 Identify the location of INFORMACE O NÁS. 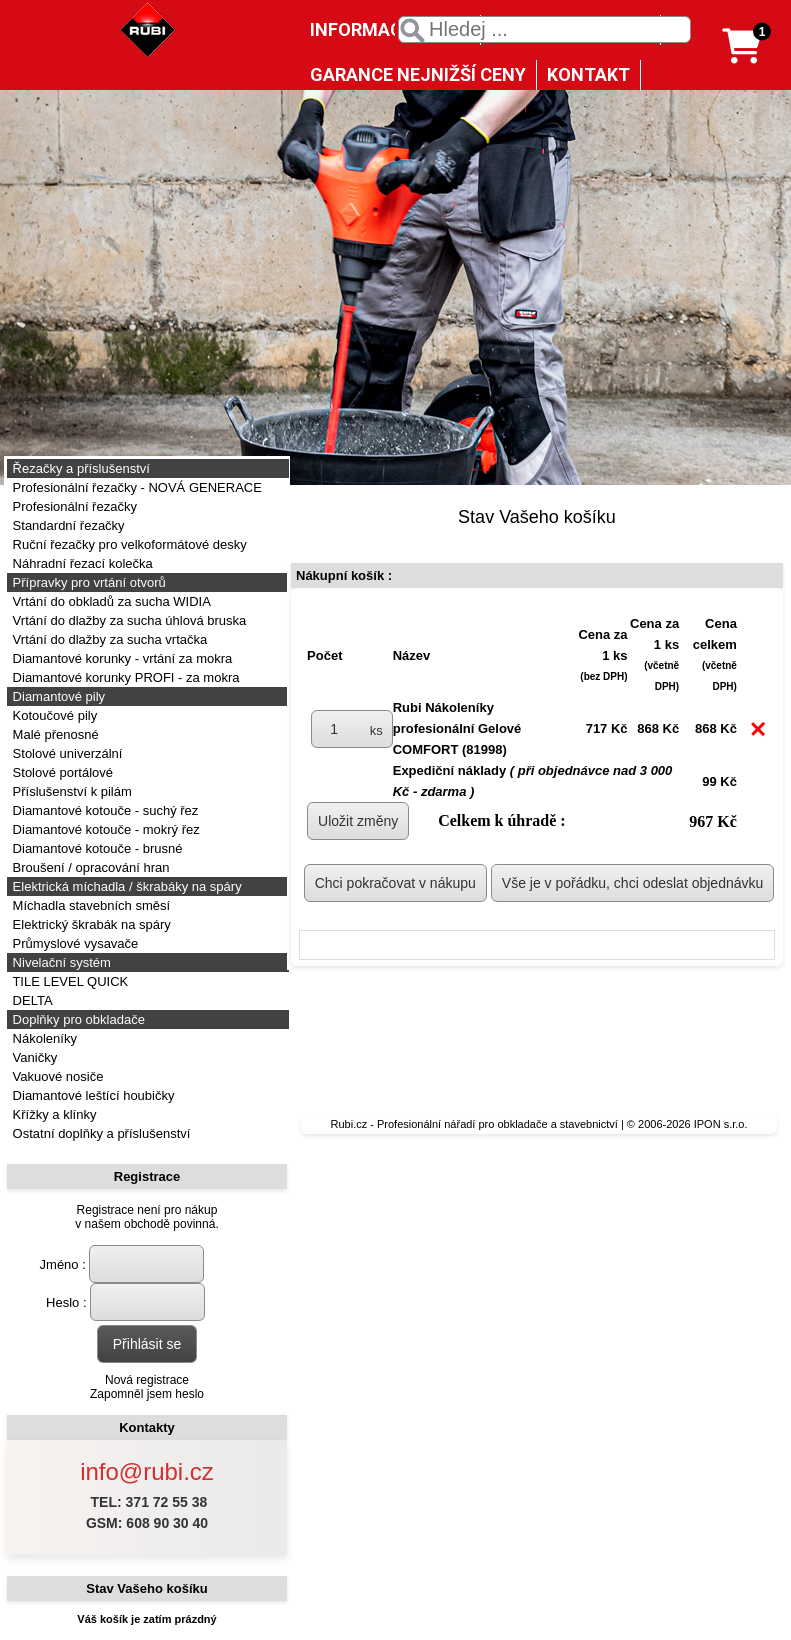
(390, 29).